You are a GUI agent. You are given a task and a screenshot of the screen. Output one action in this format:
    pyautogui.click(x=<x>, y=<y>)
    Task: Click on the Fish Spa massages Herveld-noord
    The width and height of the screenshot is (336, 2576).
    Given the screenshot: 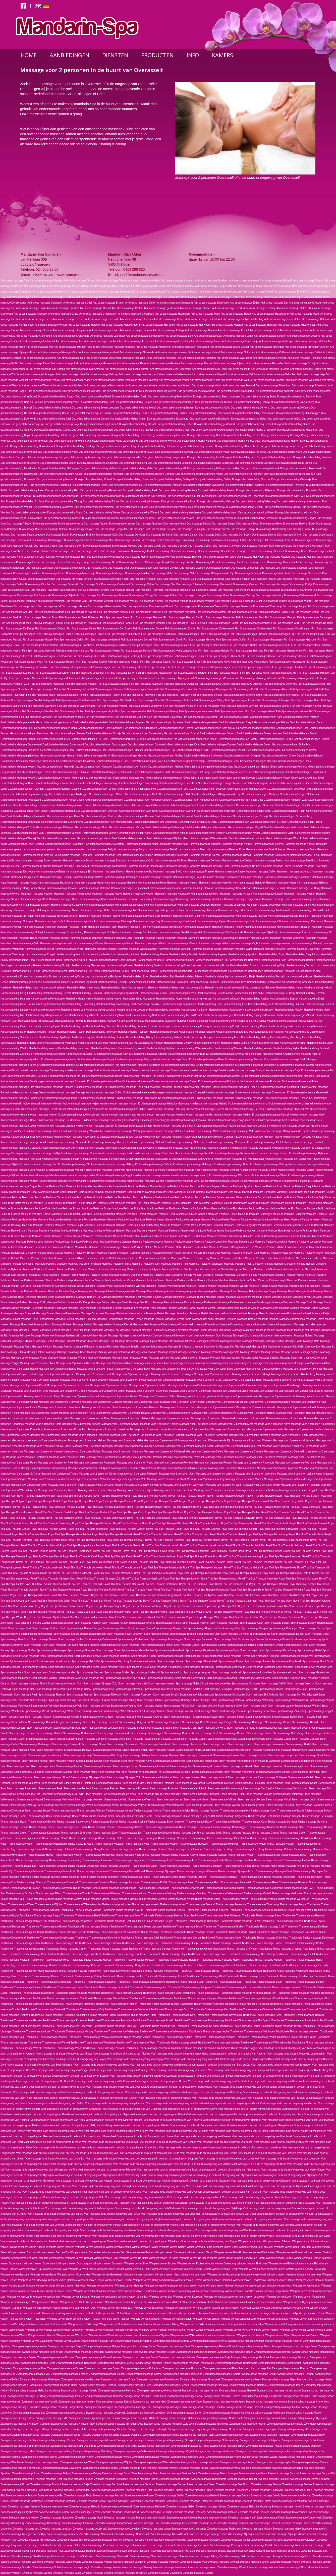 What is the action you would take?
    pyautogui.click(x=52, y=656)
    